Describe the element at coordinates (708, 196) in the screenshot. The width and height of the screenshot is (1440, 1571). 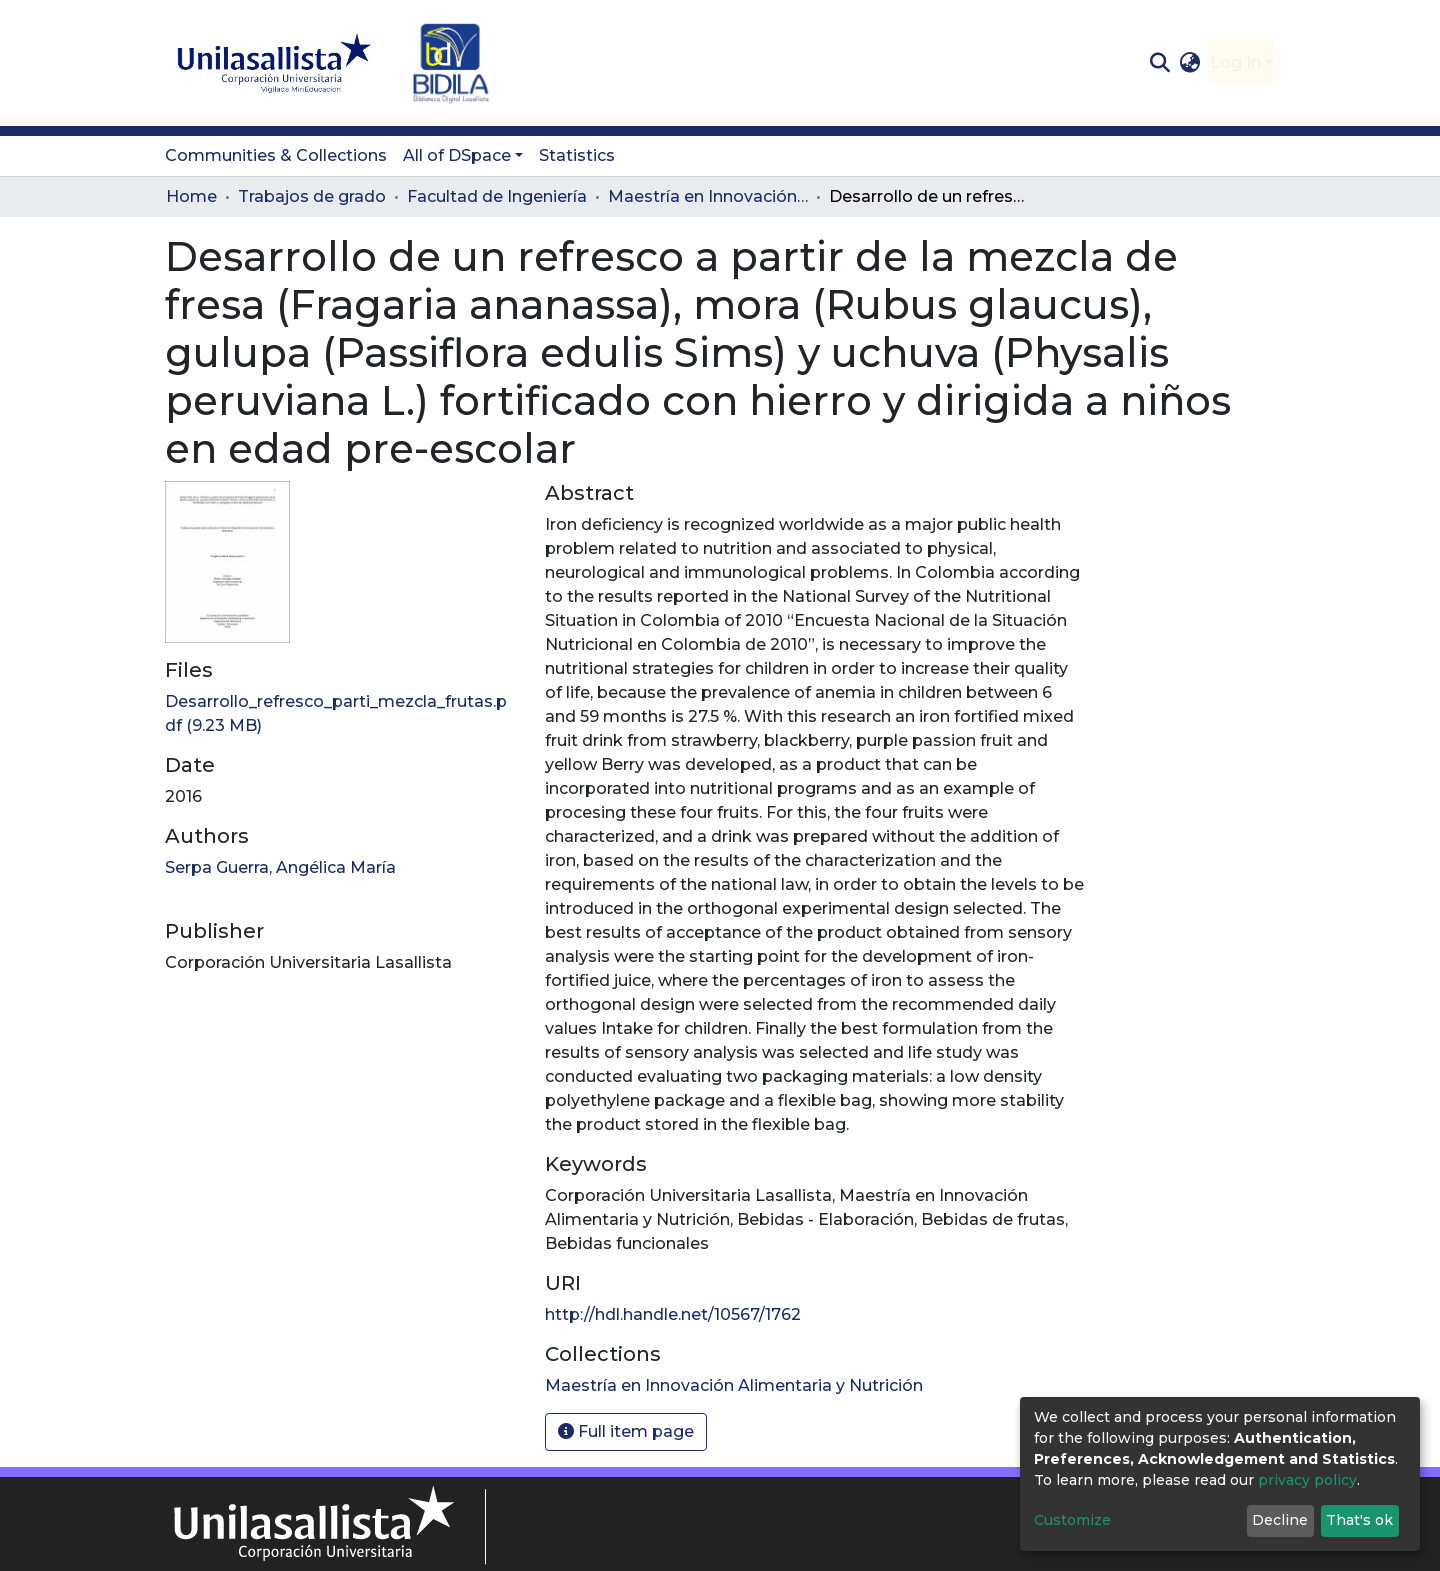
I see `Maestría en Innovación Alimentaria y Nutrición` at that location.